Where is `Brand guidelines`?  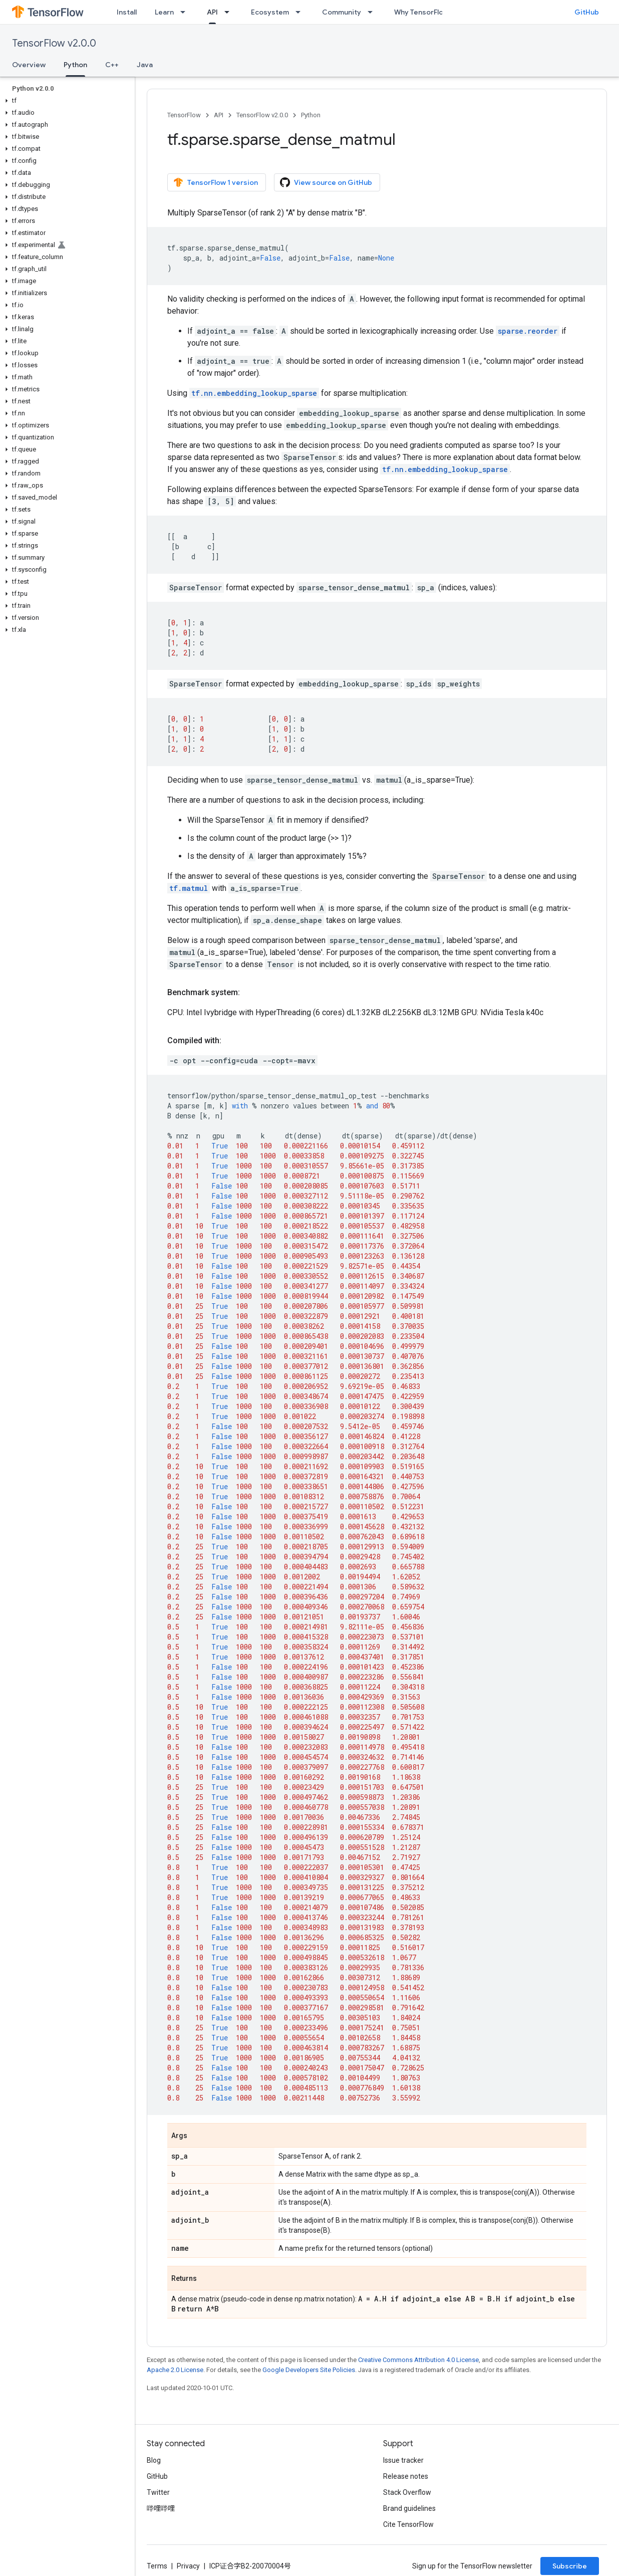
Brand guidelines is located at coordinates (409, 2508).